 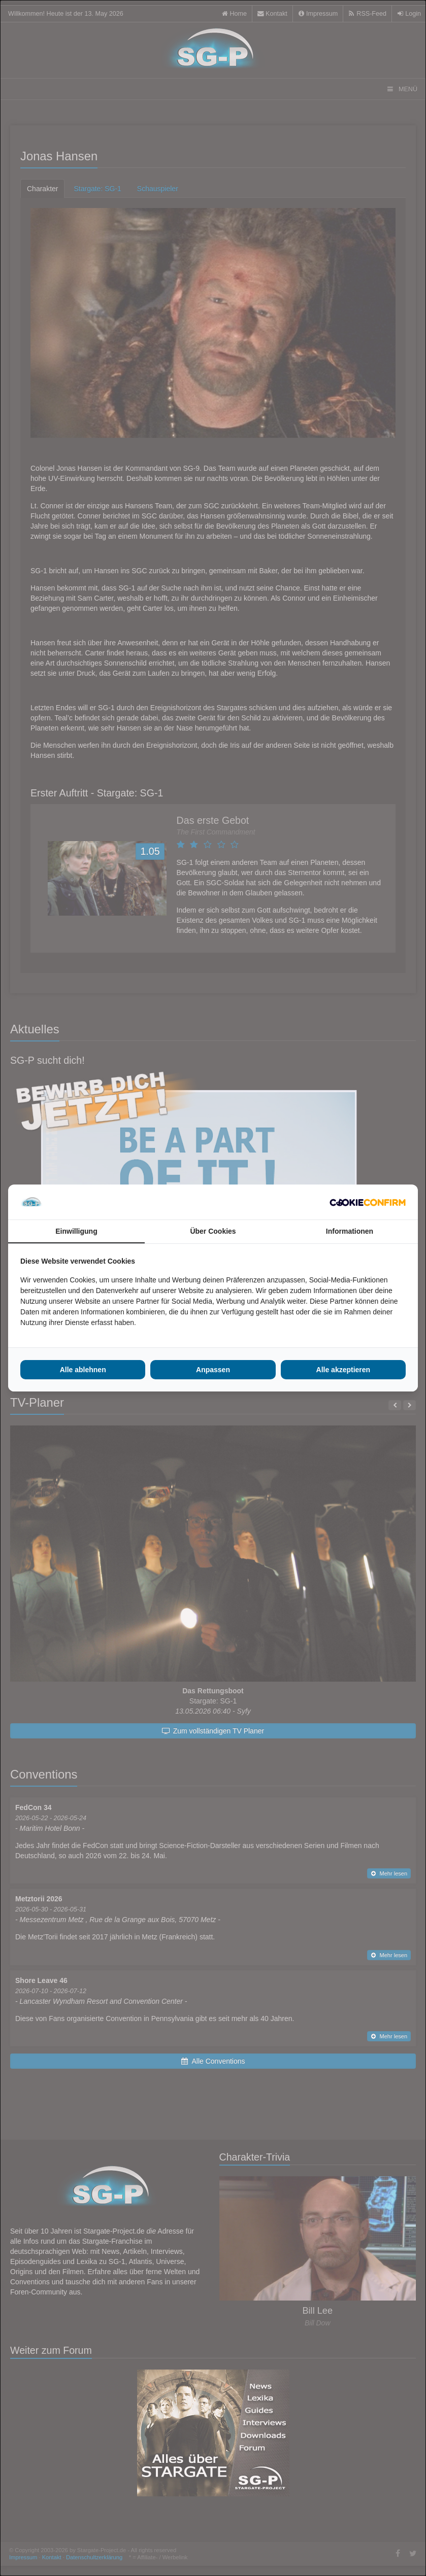 What do you see at coordinates (368, 1202) in the screenshot?
I see `[Cookie Confirm - opens in a new window]` at bounding box center [368, 1202].